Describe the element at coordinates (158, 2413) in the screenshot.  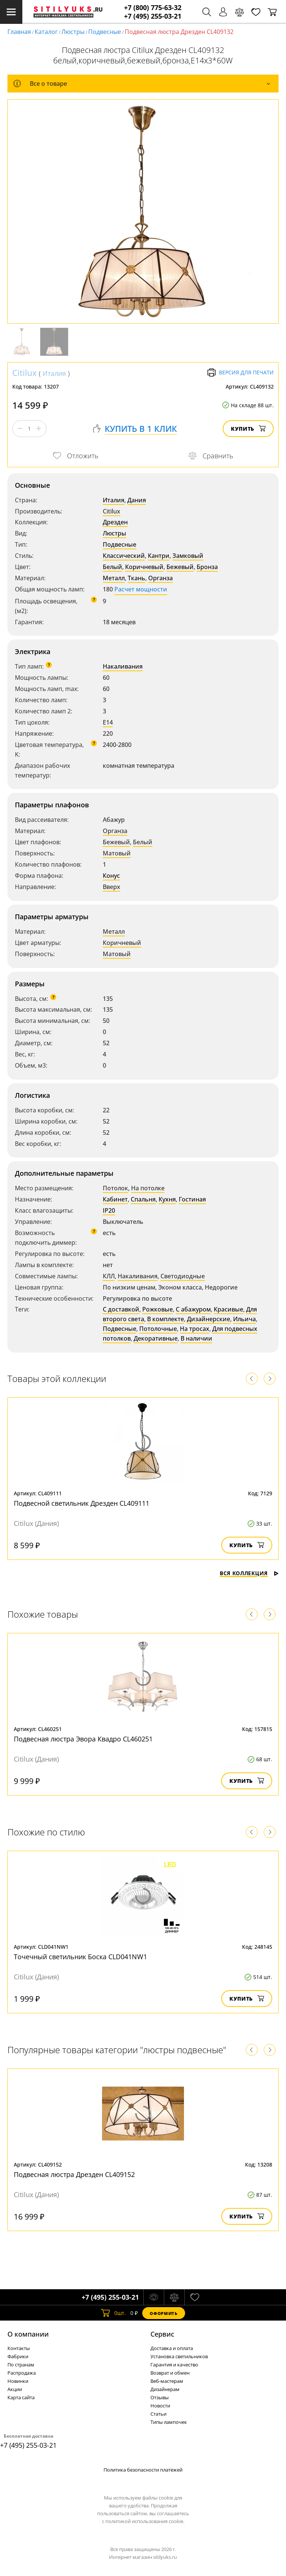
I see `Статьи` at that location.